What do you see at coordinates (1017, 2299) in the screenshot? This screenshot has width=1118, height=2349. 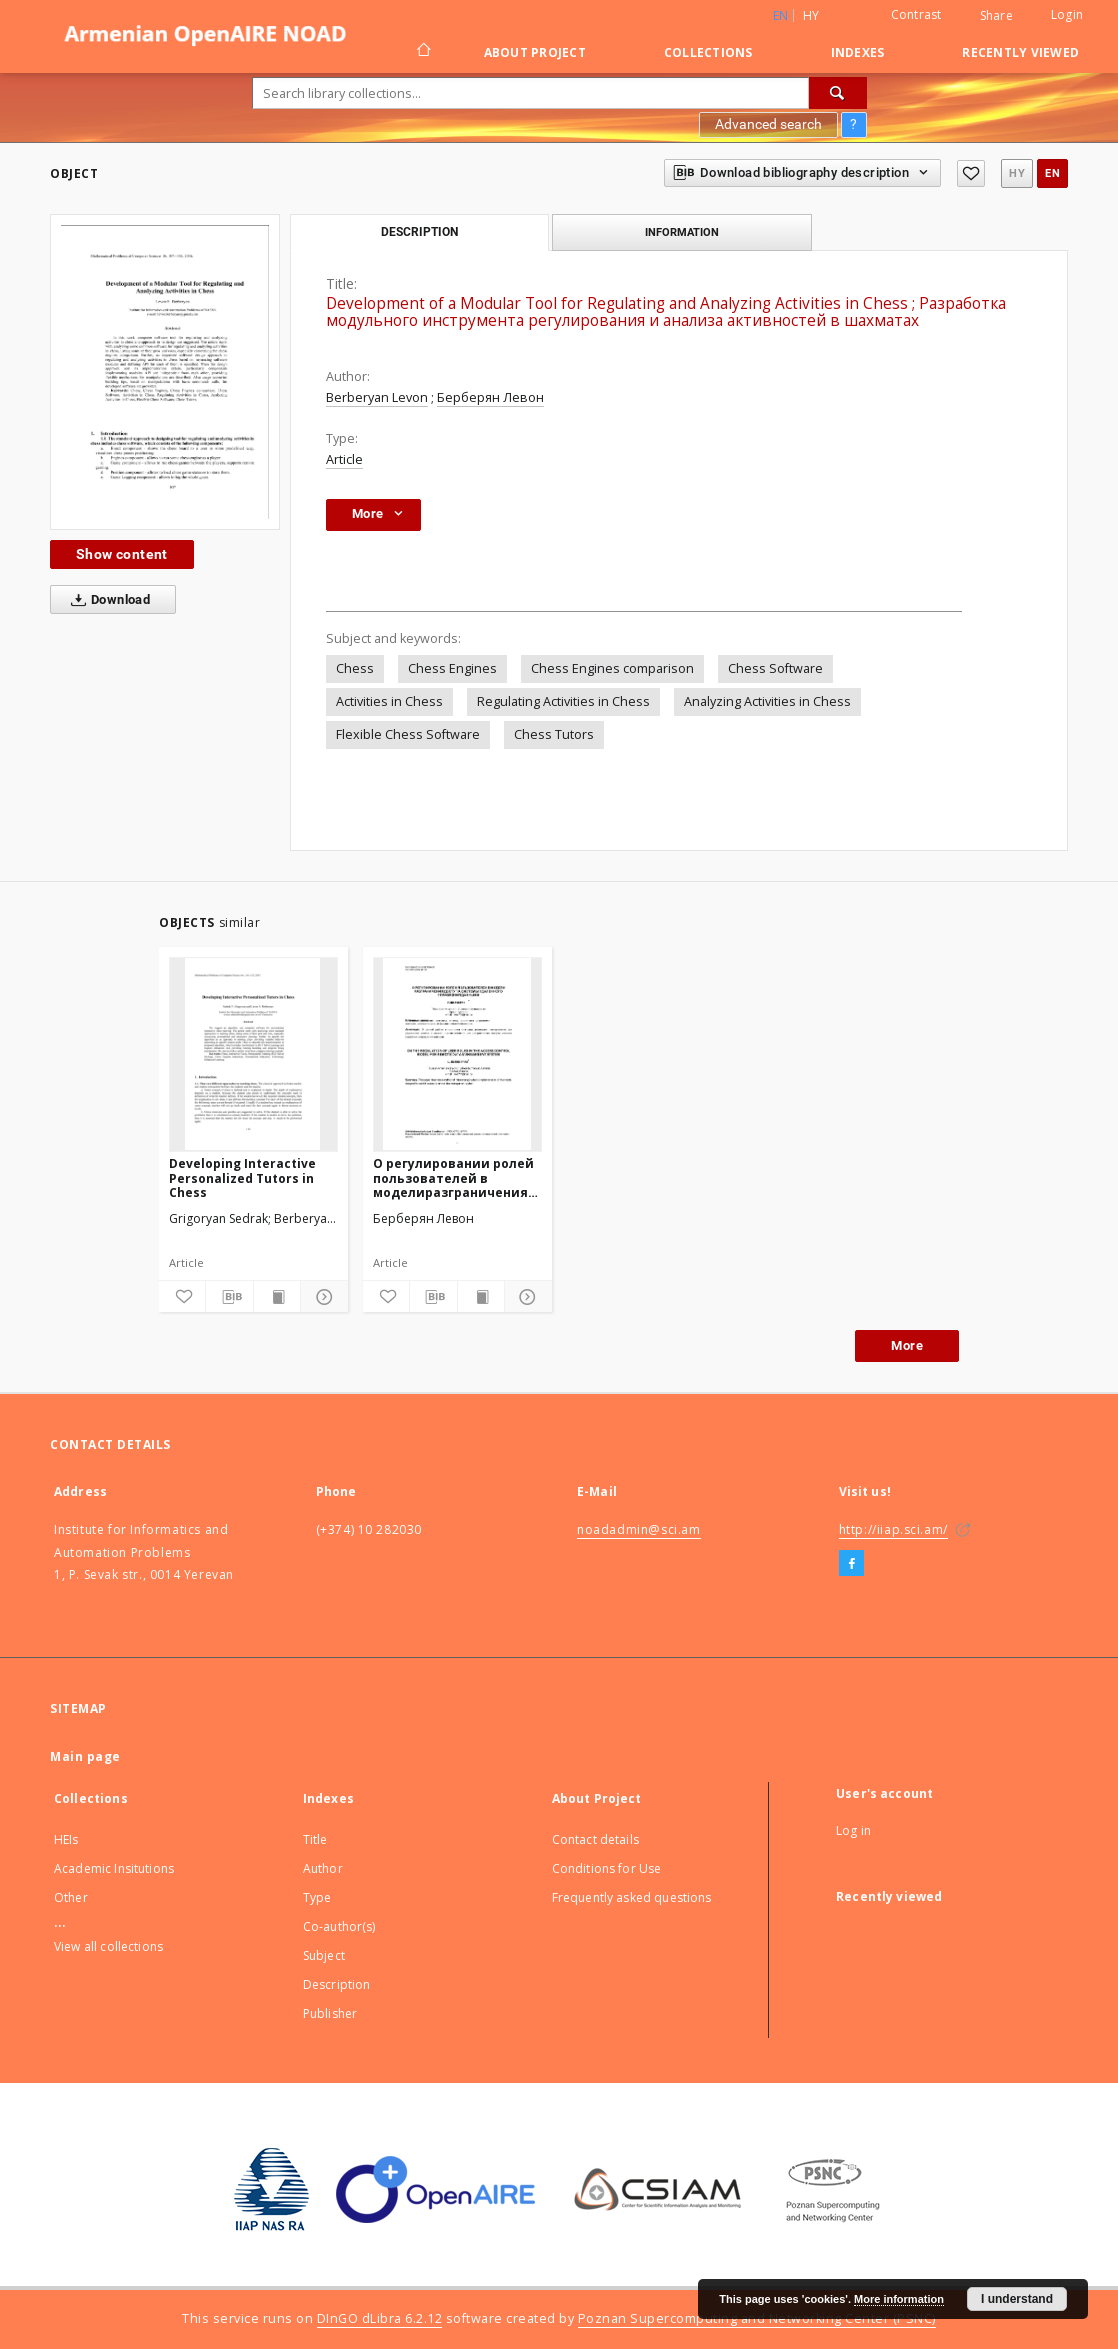 I see `I understand` at bounding box center [1017, 2299].